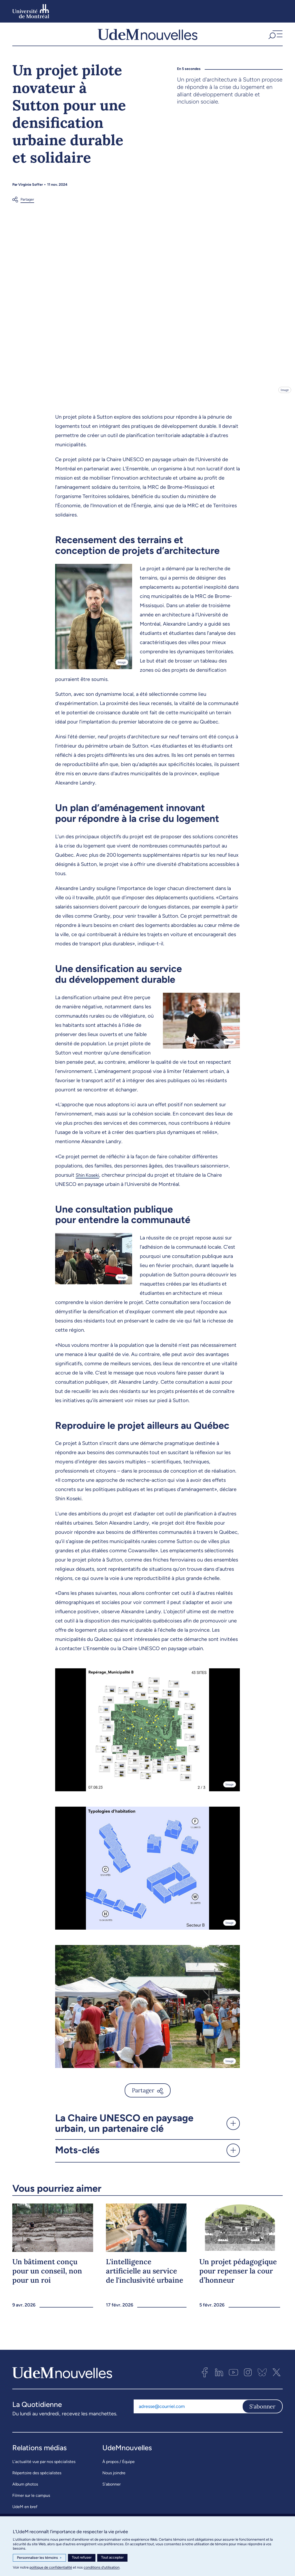  I want to click on Personnaliser les témoins, so click(39, 2558).